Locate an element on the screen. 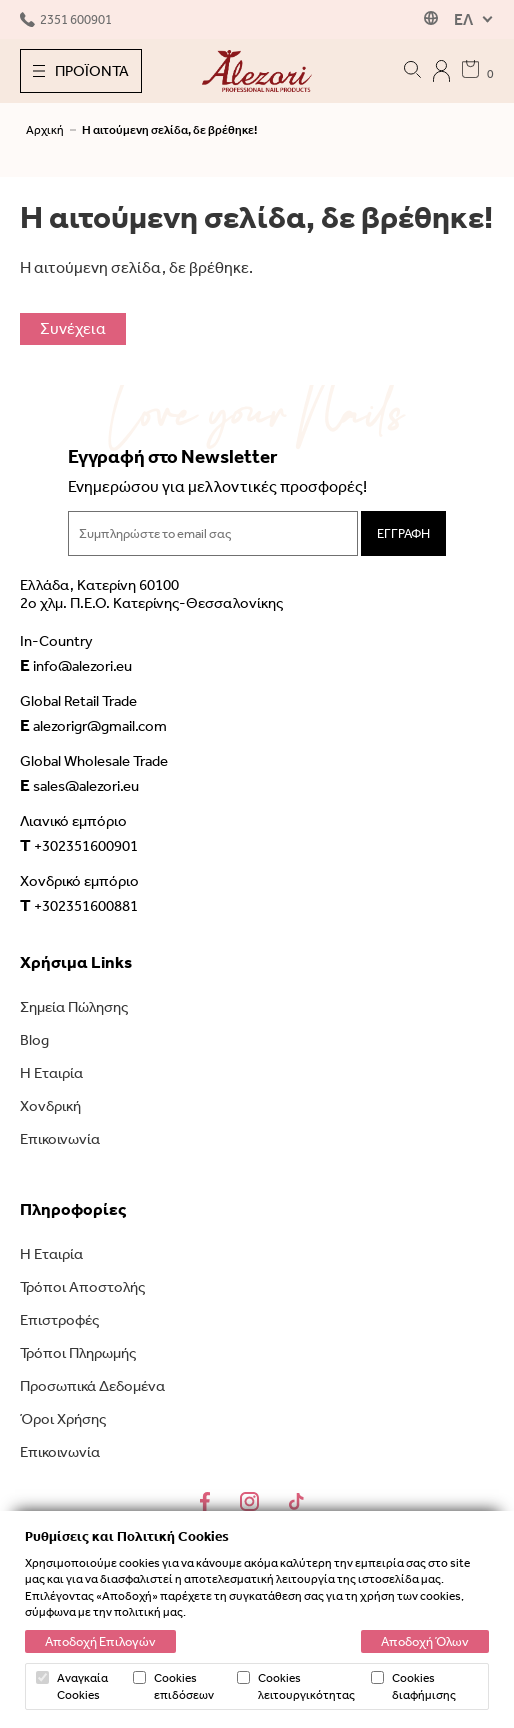 This screenshot has height=1728, width=514. Blog is located at coordinates (34, 1040).